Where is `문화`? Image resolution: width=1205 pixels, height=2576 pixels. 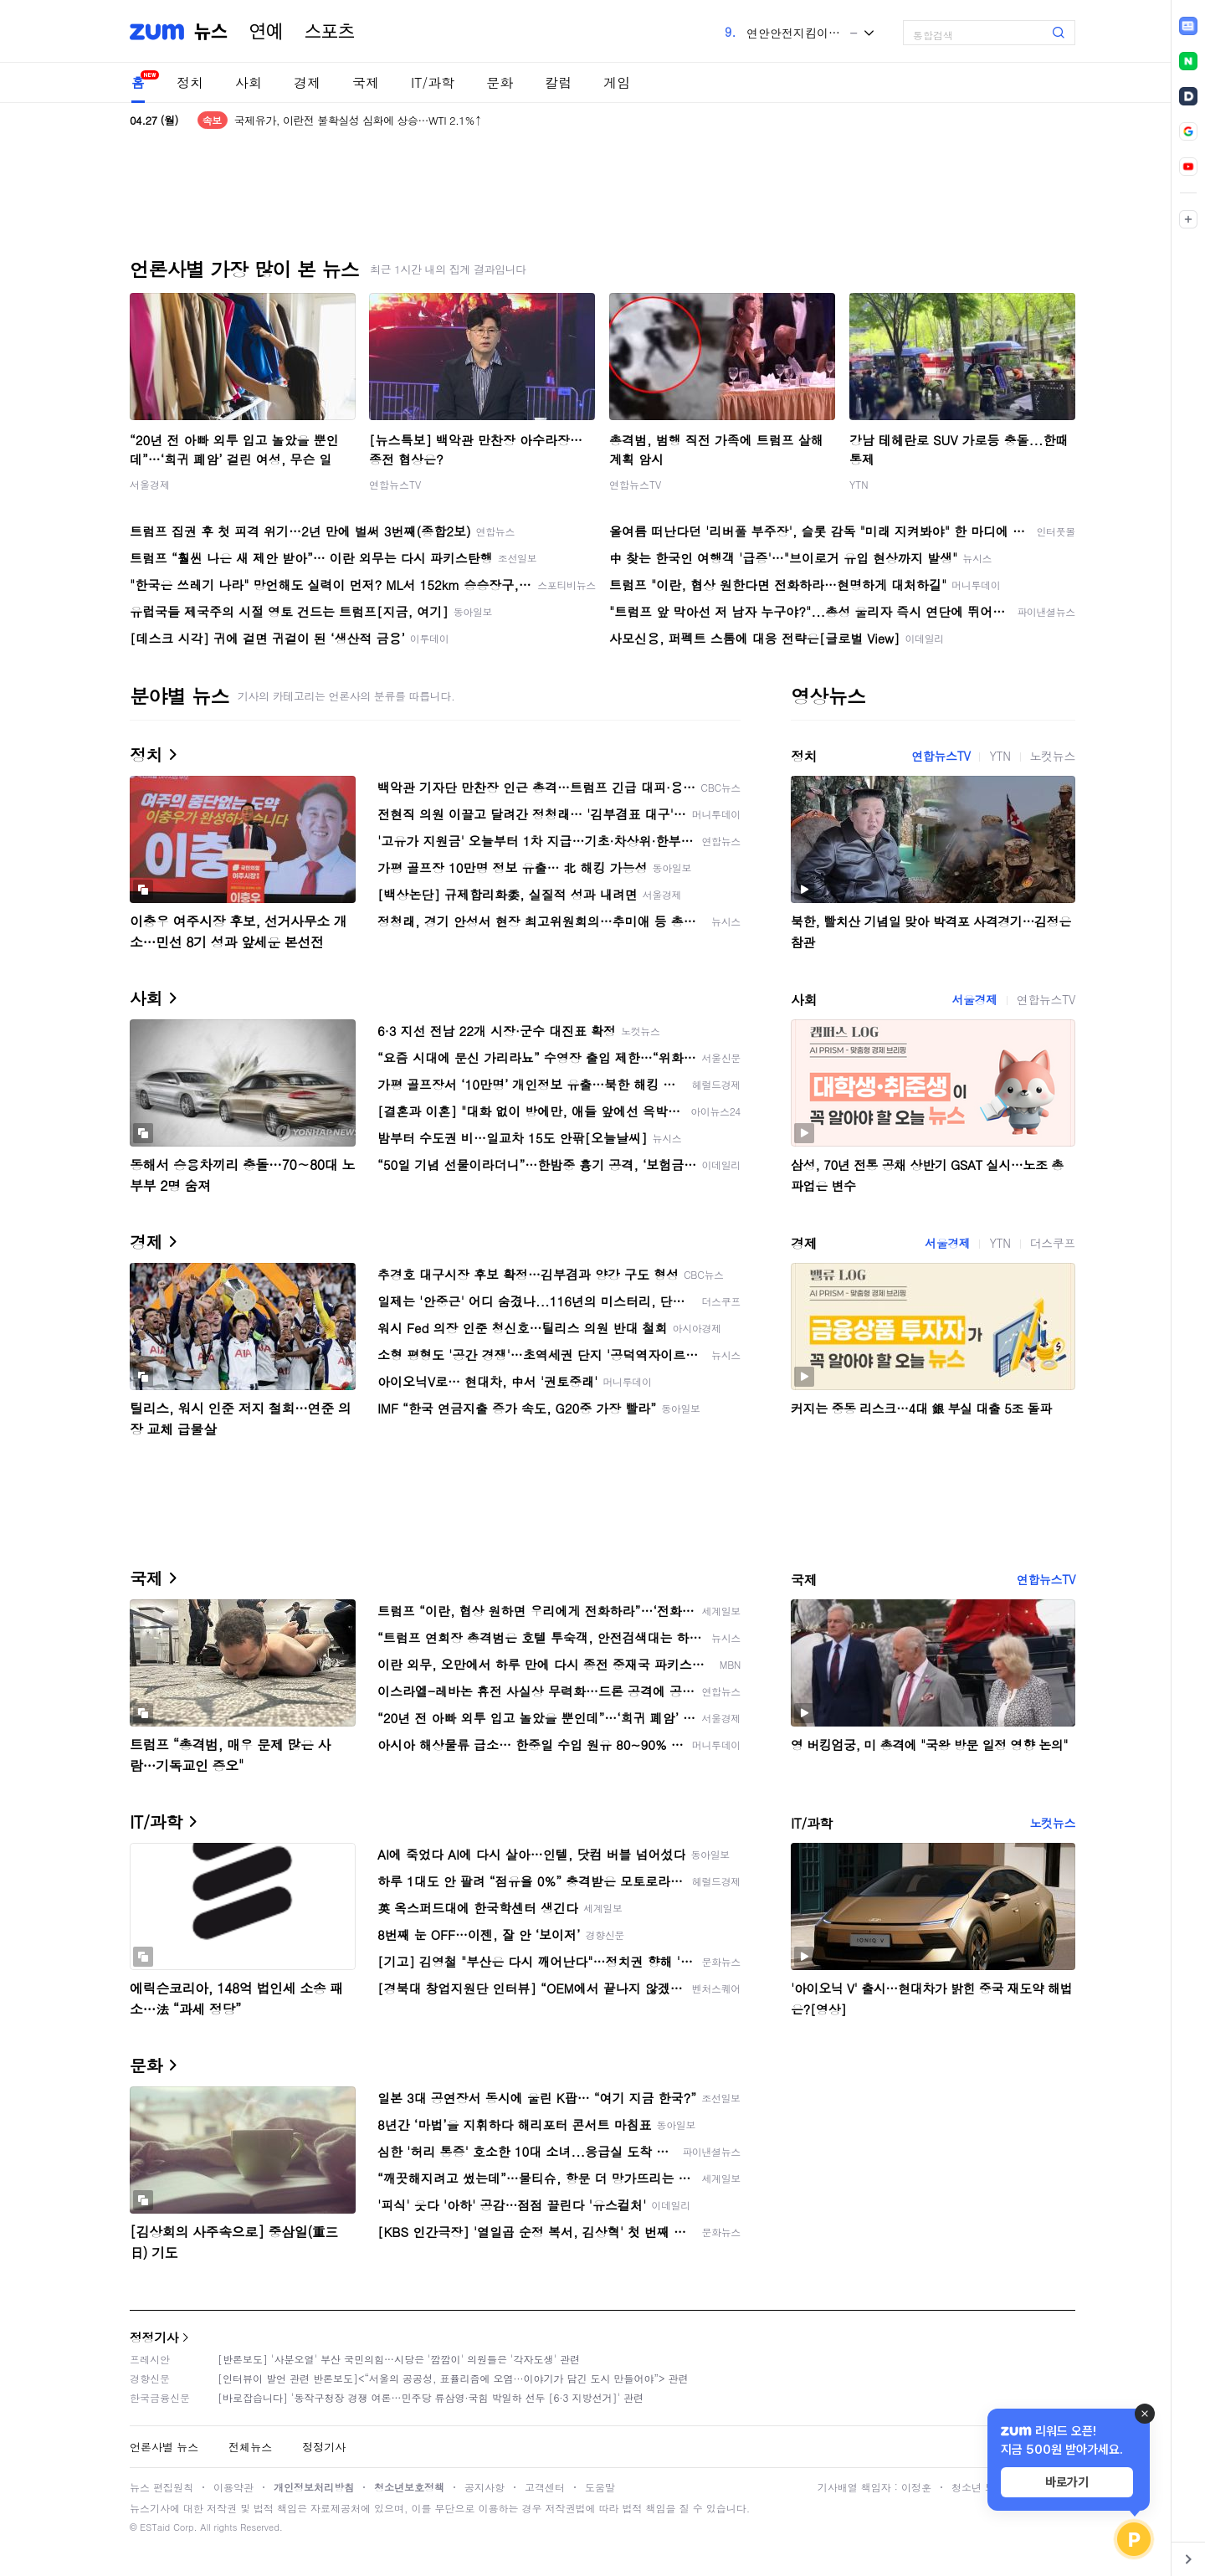 문화 is located at coordinates (499, 82).